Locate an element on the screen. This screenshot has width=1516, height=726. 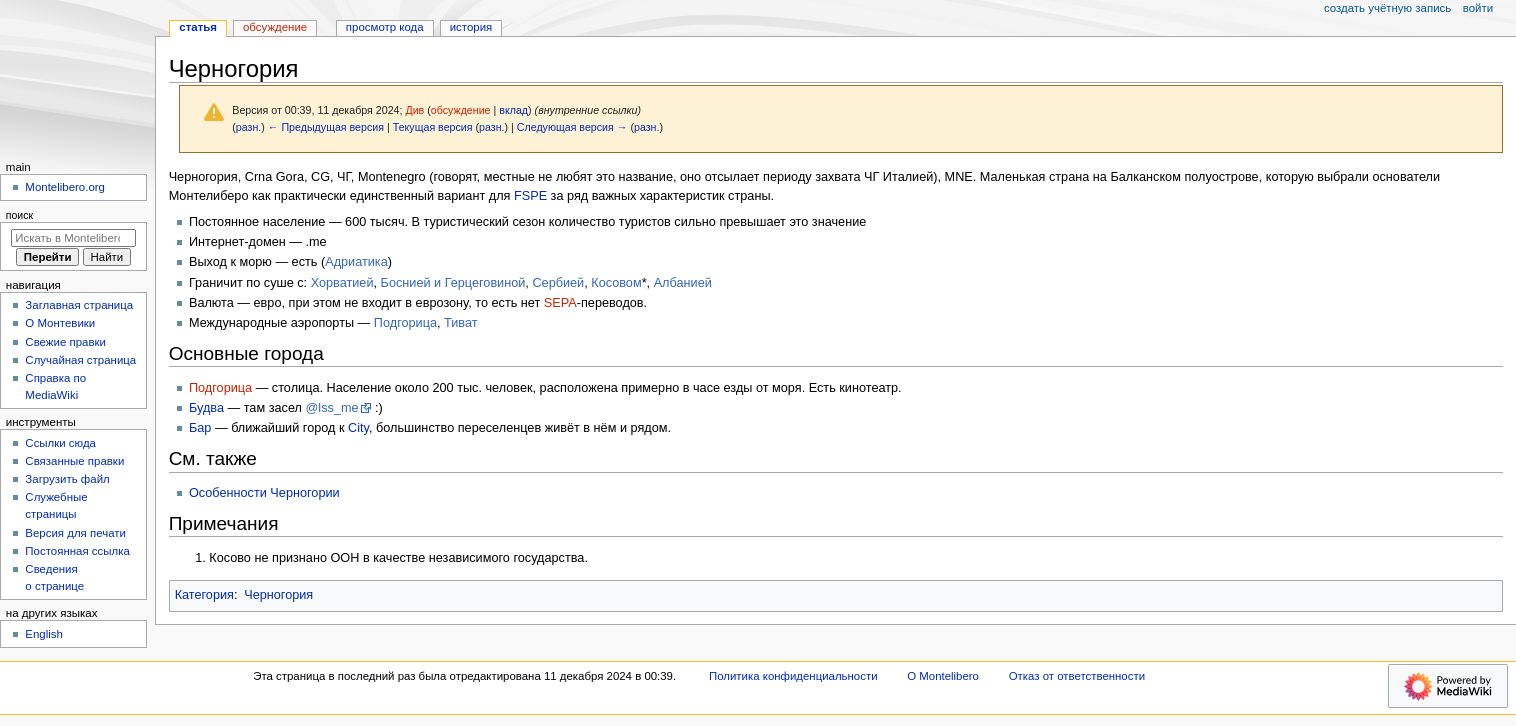
Тиват is located at coordinates (460, 323).